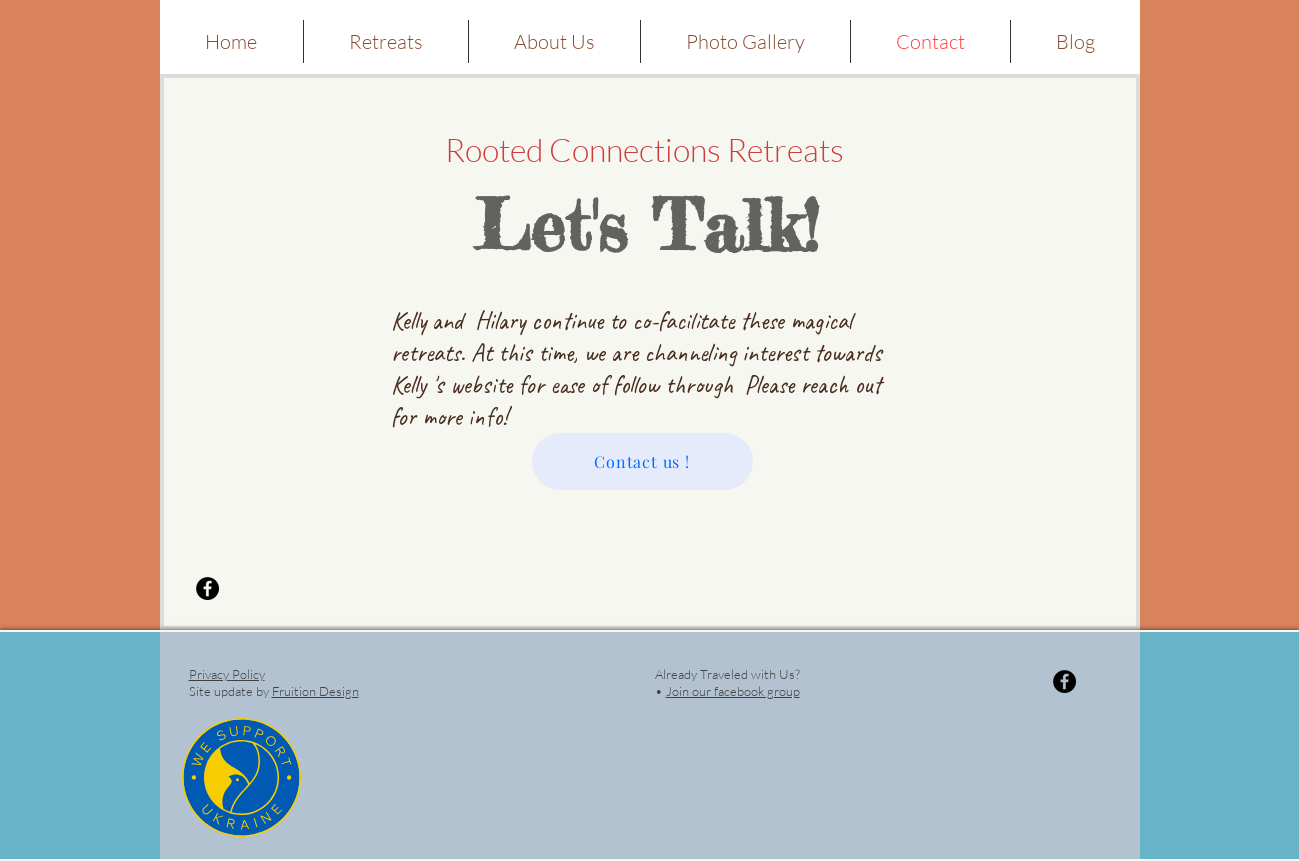  What do you see at coordinates (315, 691) in the screenshot?
I see `Fruition Design` at bounding box center [315, 691].